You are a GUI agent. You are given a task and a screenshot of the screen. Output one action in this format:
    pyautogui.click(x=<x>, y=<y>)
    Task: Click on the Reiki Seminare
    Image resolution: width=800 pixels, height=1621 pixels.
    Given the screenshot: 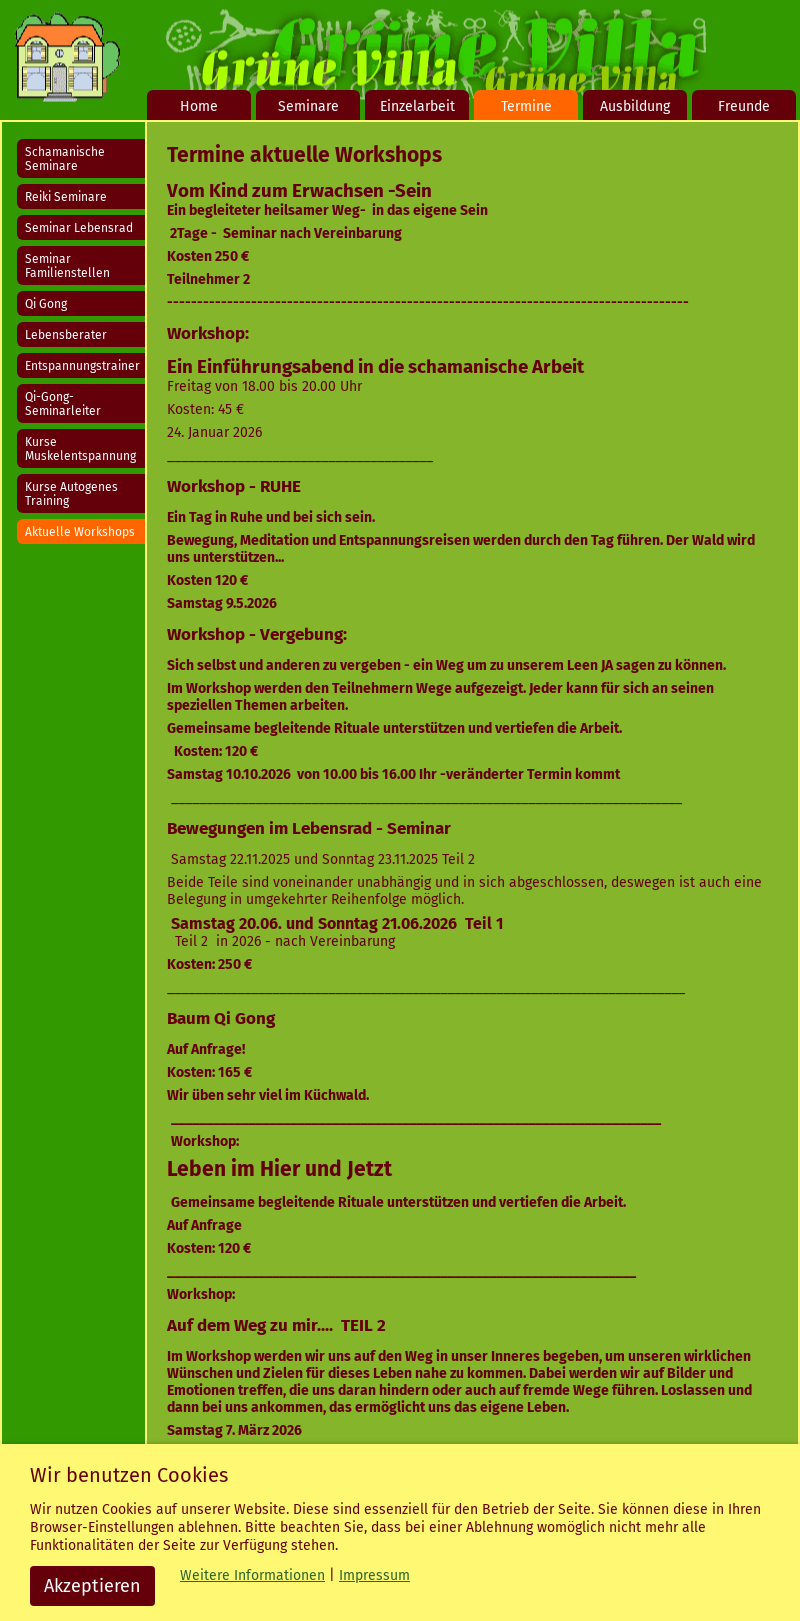 What is the action you would take?
    pyautogui.click(x=66, y=197)
    